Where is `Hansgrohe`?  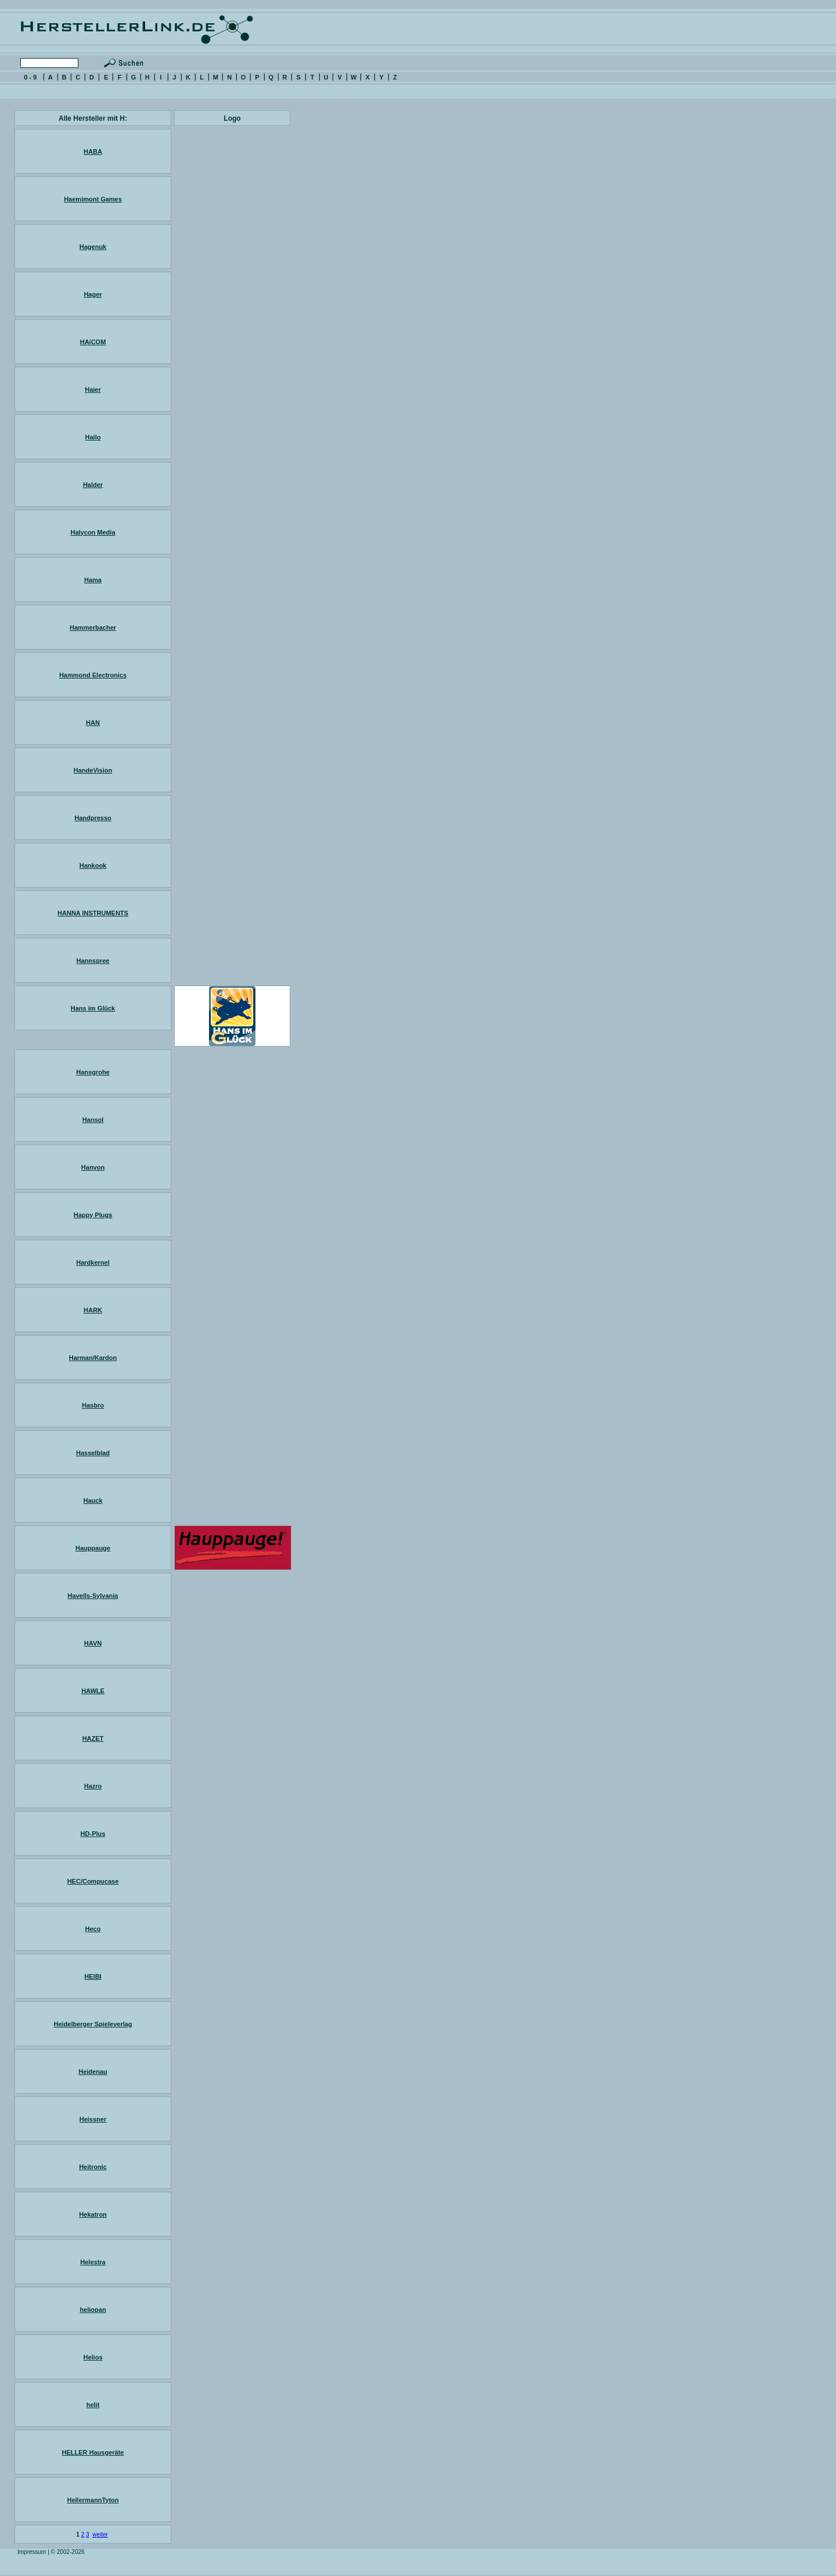
Hansgrohe is located at coordinates (92, 1072).